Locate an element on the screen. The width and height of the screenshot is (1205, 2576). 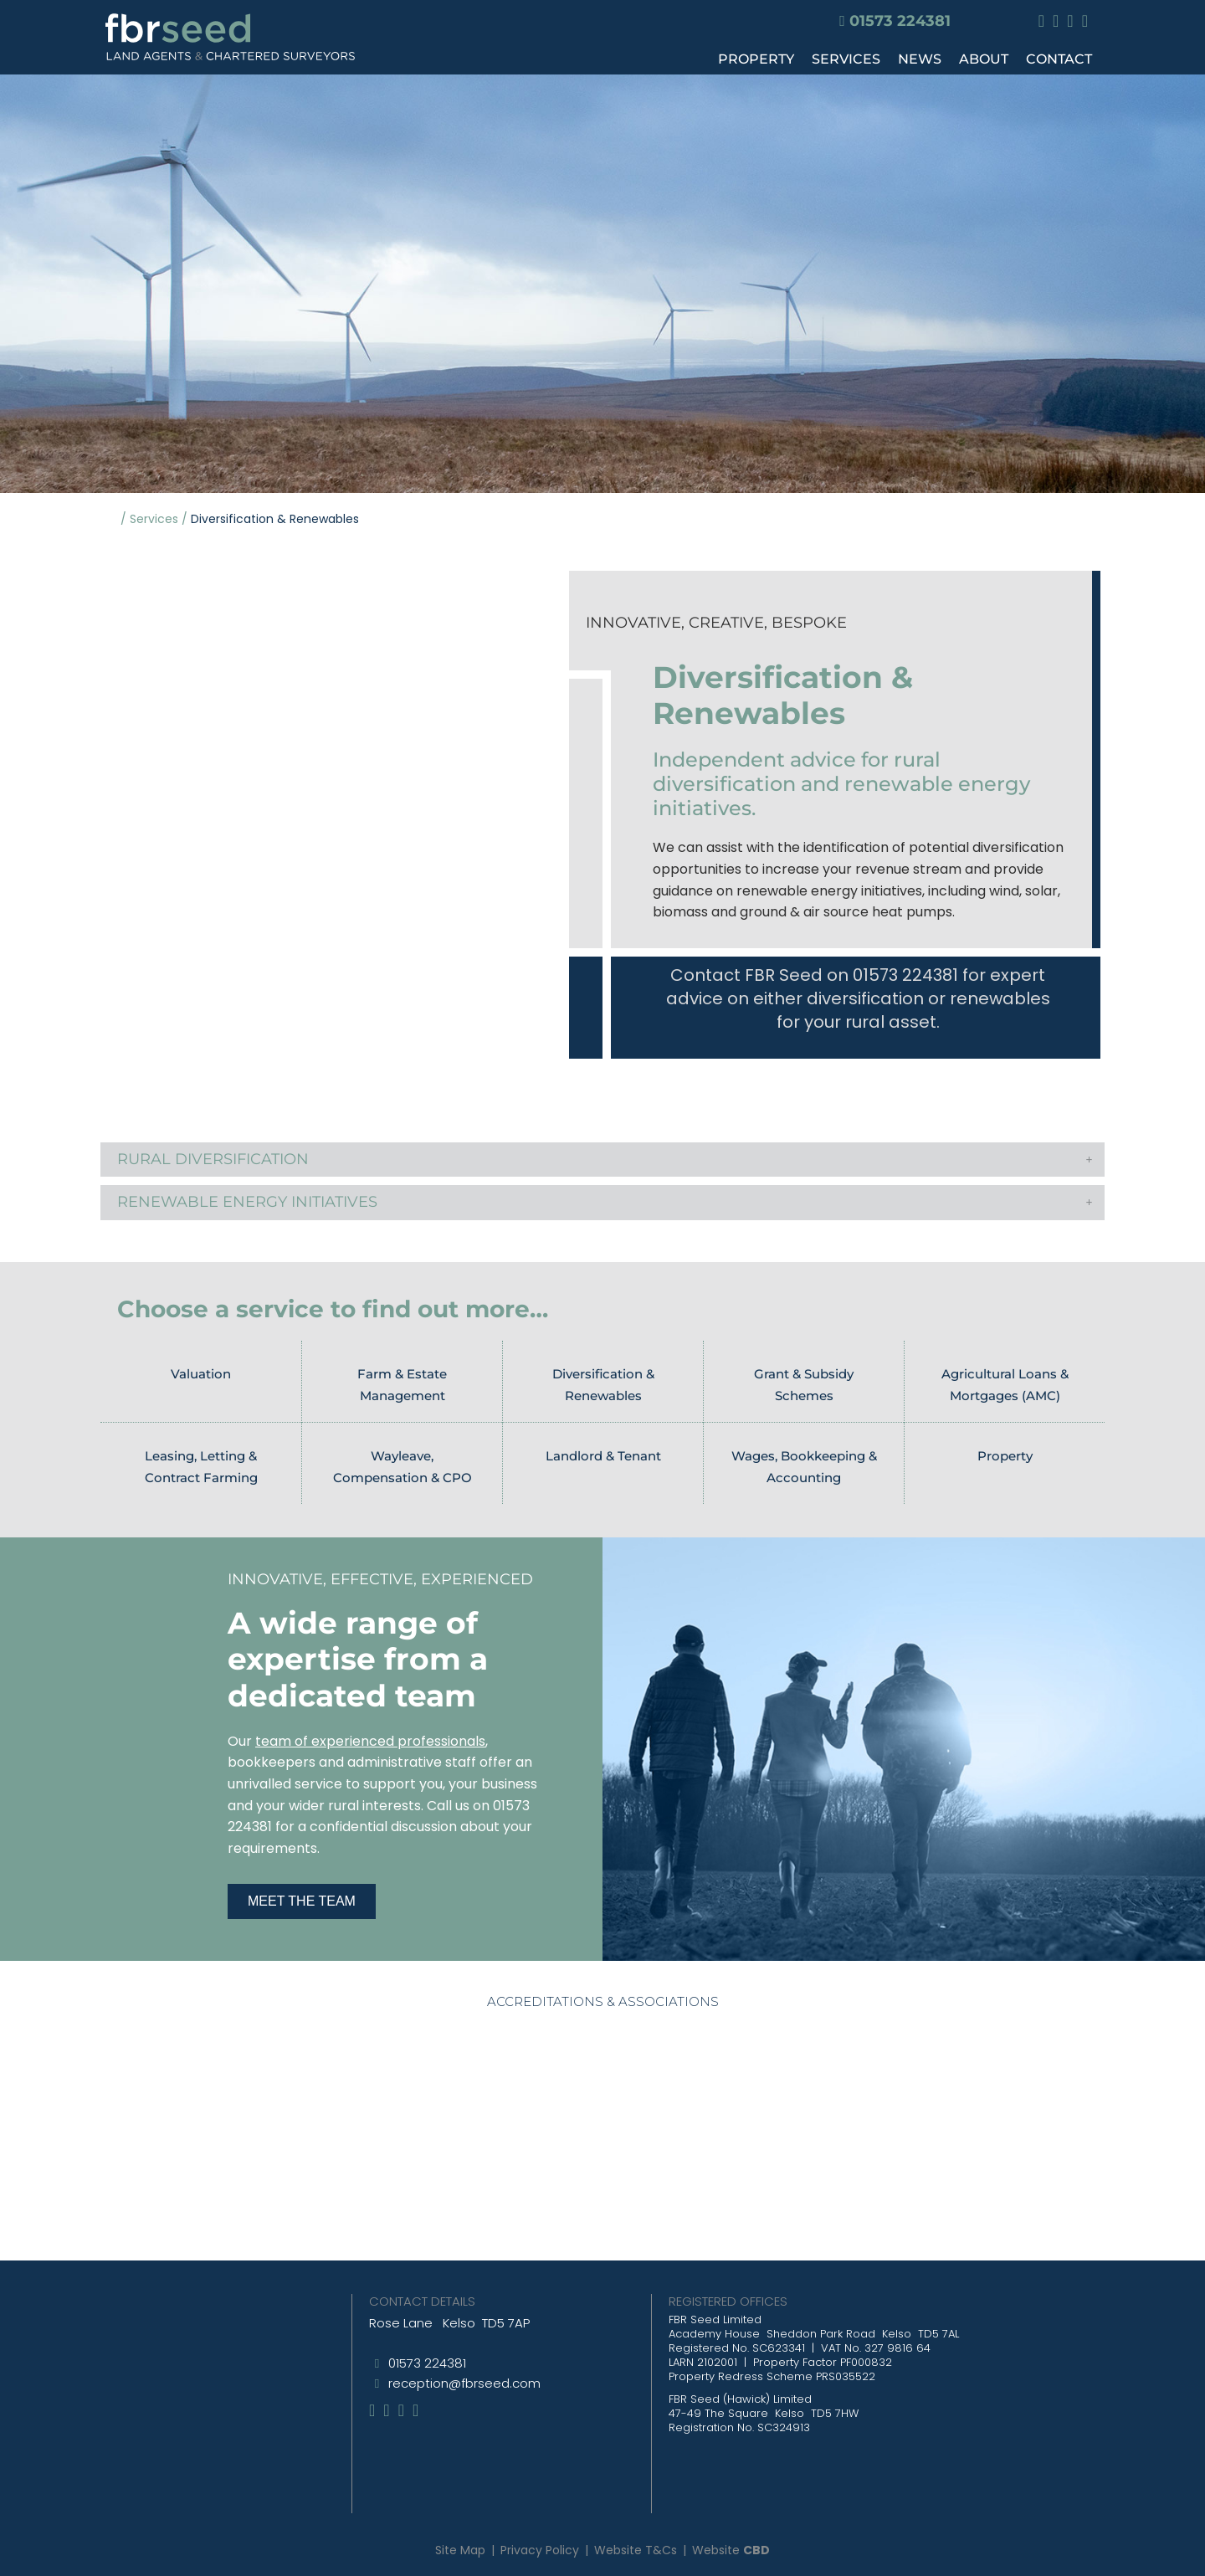
CBD is located at coordinates (756, 2550).